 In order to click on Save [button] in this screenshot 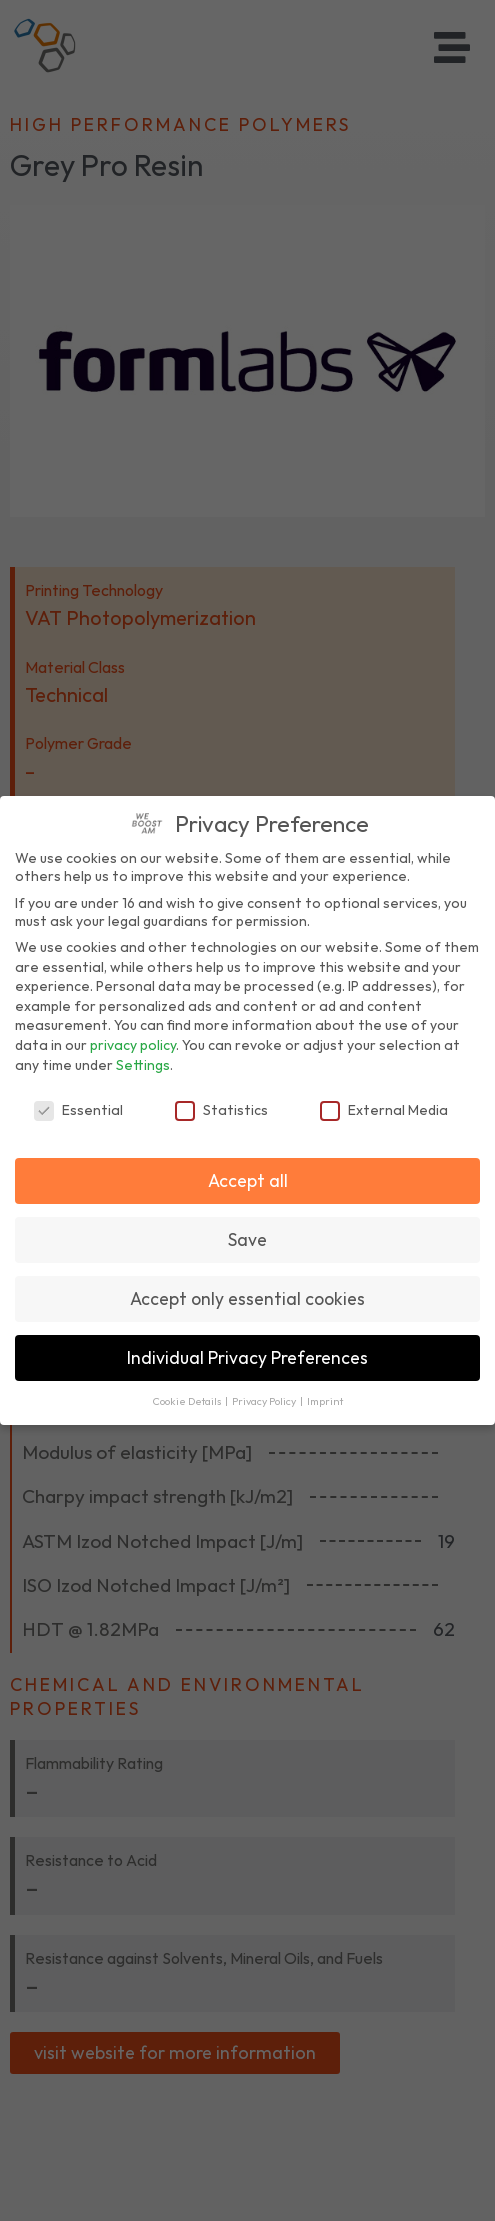, I will do `click(247, 1239)`.